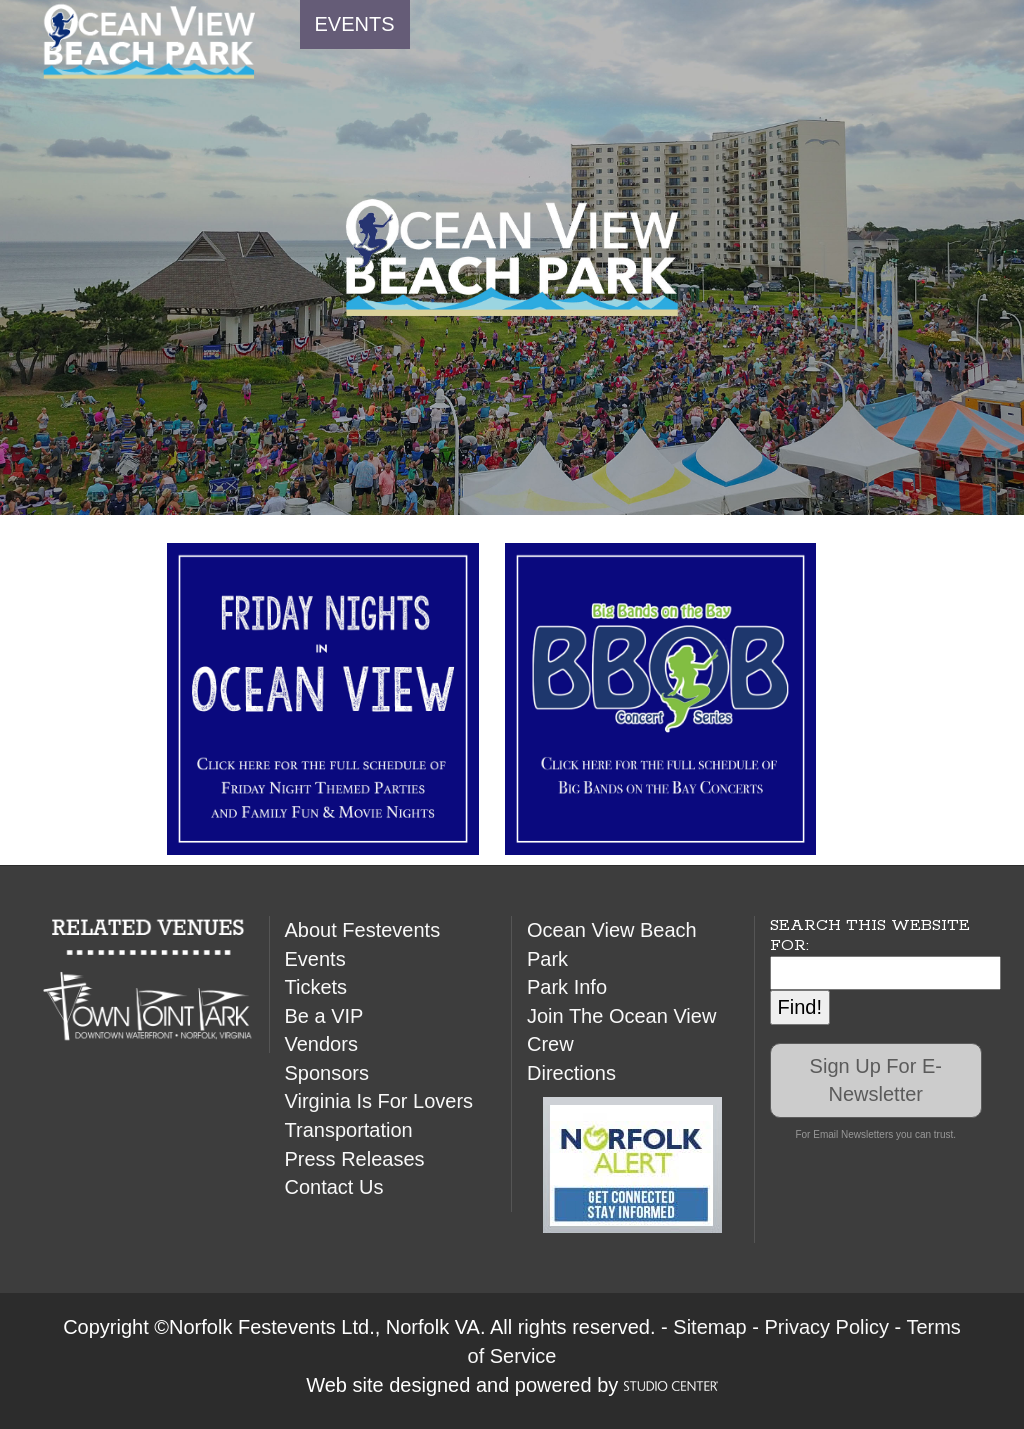  I want to click on EVENTS, so click(355, 24).